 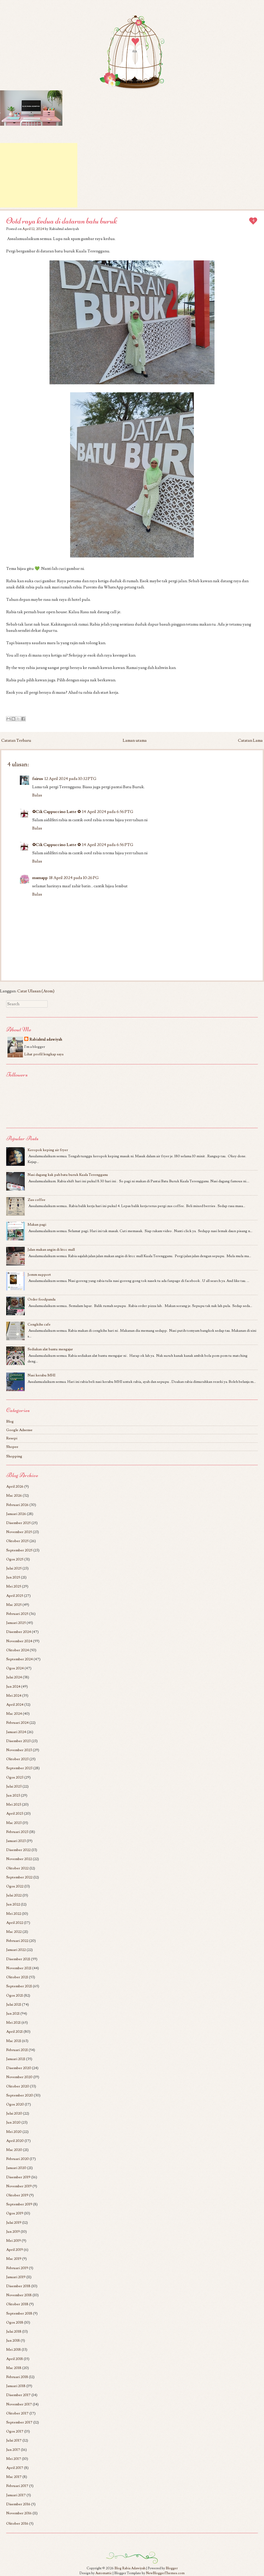 What do you see at coordinates (35, 991) in the screenshot?
I see `Catat Ulasan (Atom)` at bounding box center [35, 991].